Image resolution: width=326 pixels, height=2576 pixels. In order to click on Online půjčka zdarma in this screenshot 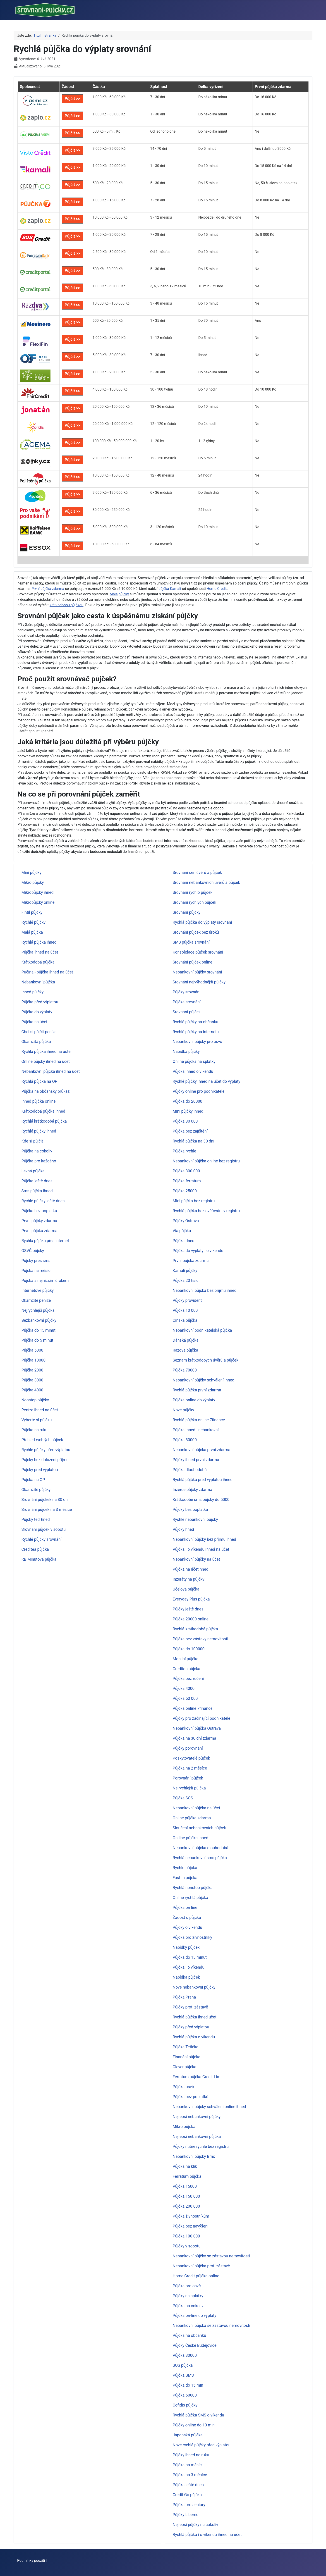, I will do `click(192, 1818)`.